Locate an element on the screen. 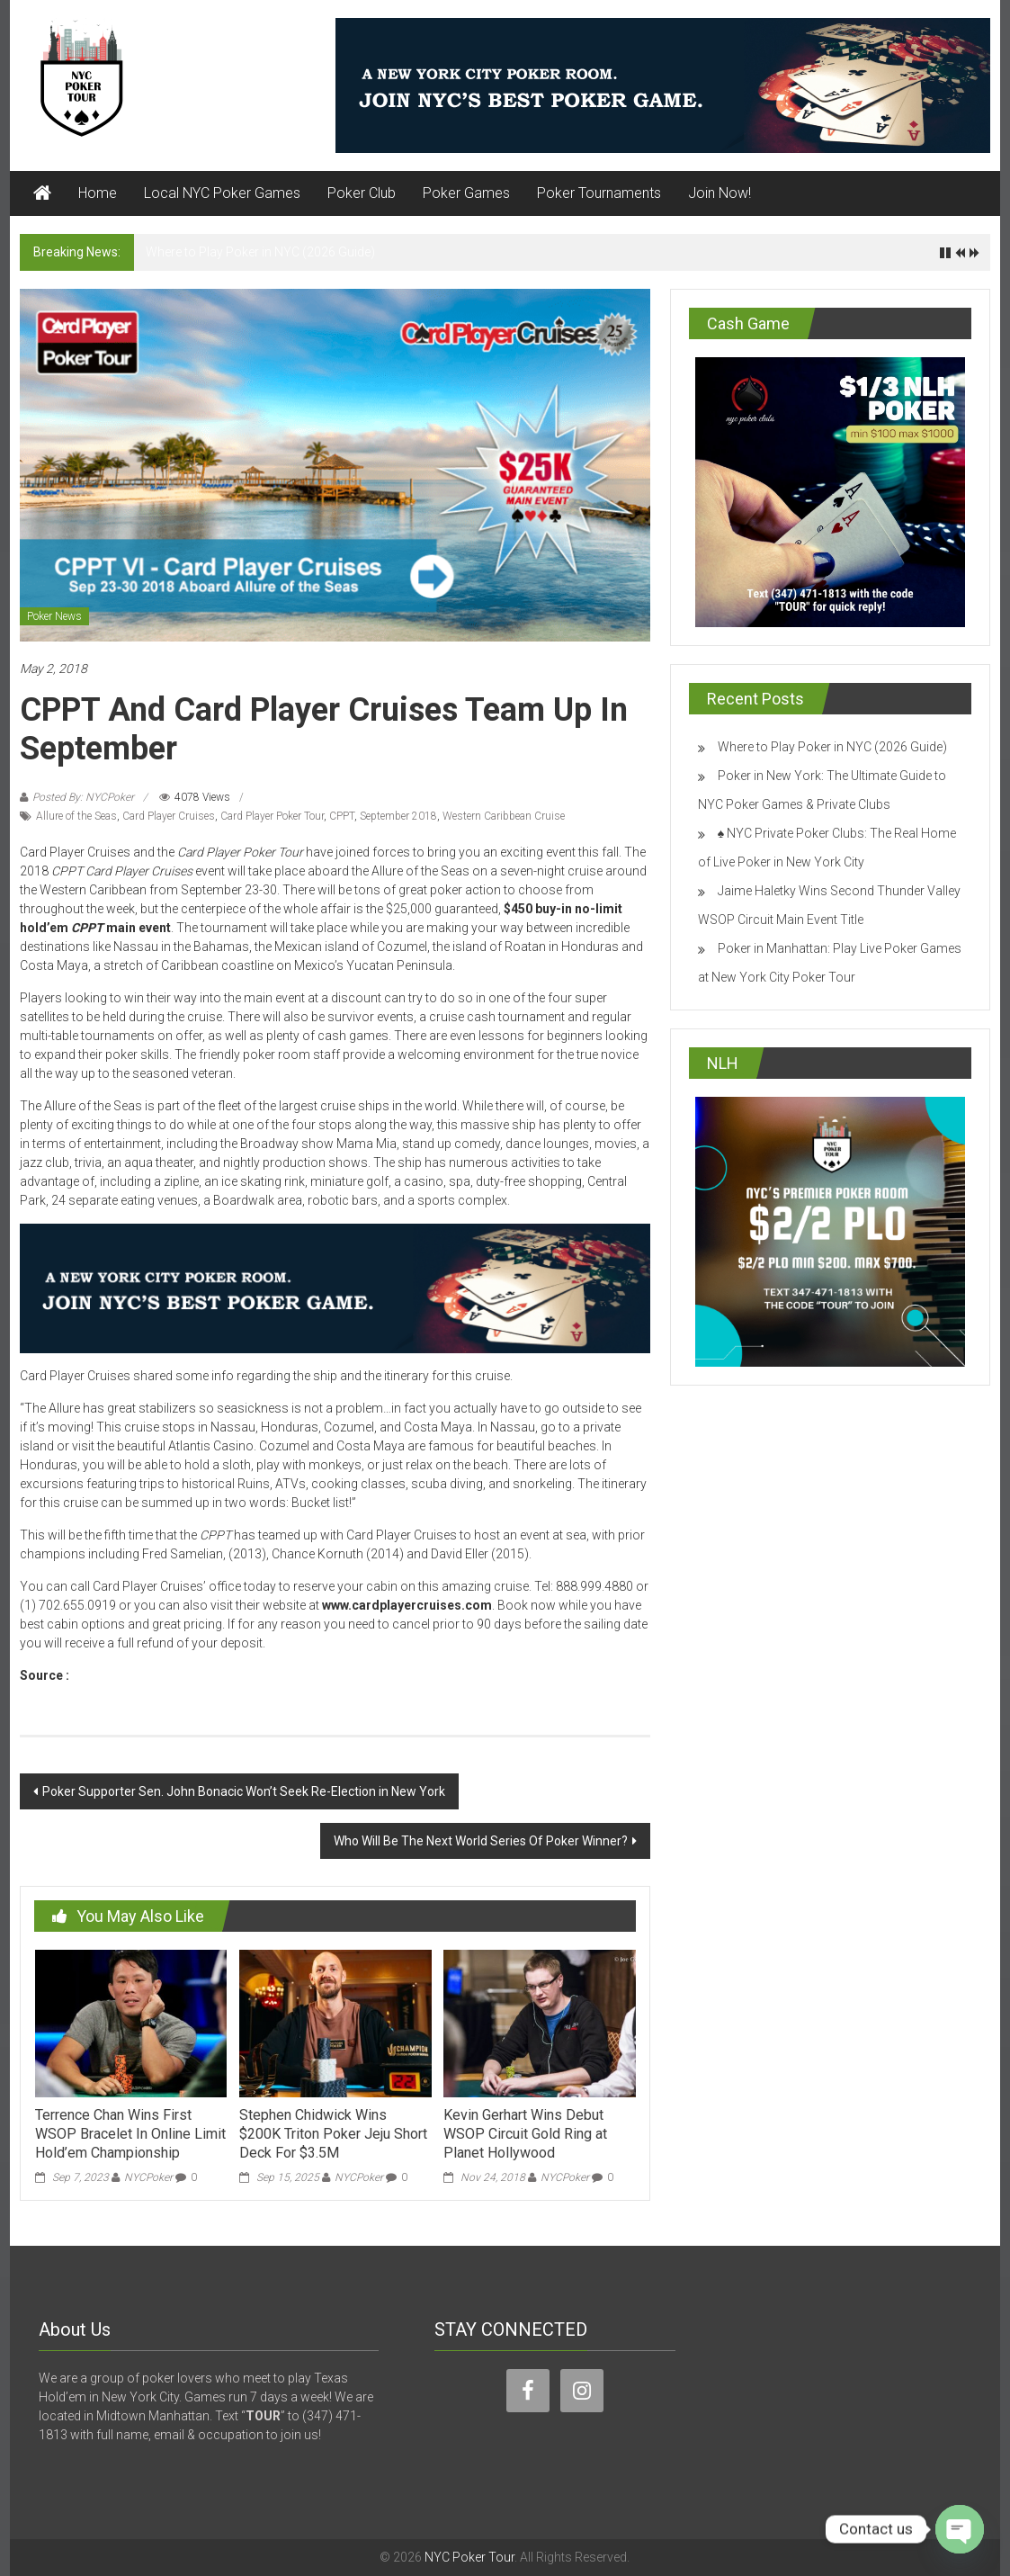 This screenshot has height=2576, width=1010. Kevin Gerhart Wins Debut WSOP Circuit Gold Ring at Planet Hollywood is located at coordinates (525, 2133).